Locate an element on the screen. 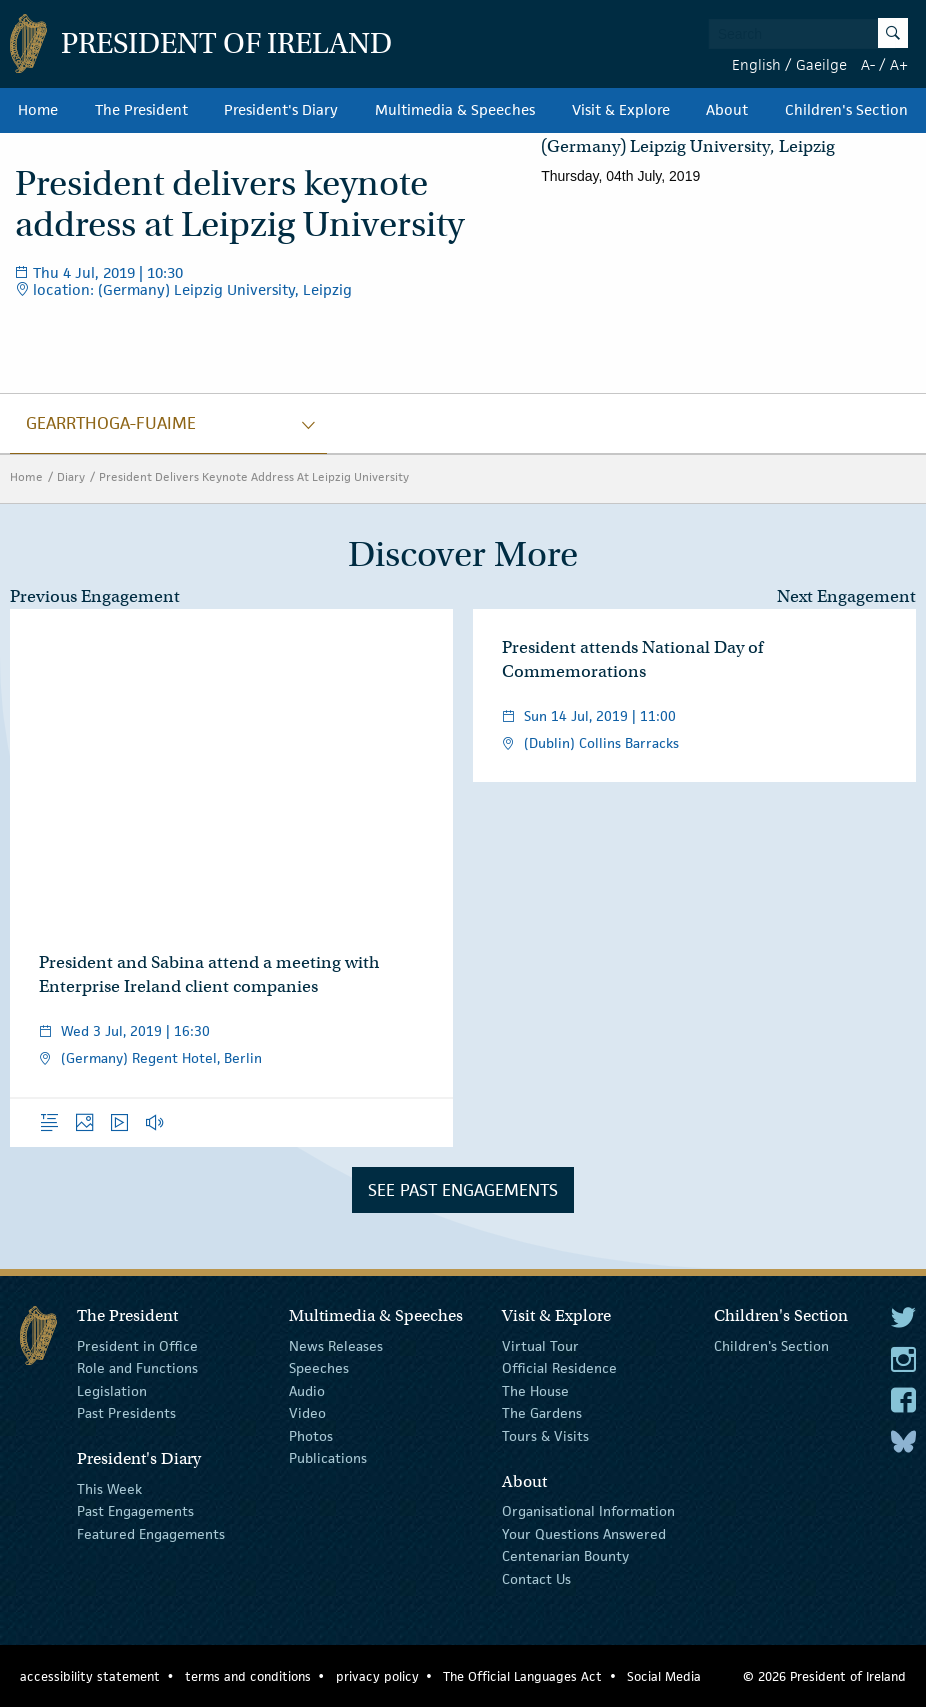 The height and width of the screenshot is (1707, 926). This Week is located at coordinates (109, 1489).